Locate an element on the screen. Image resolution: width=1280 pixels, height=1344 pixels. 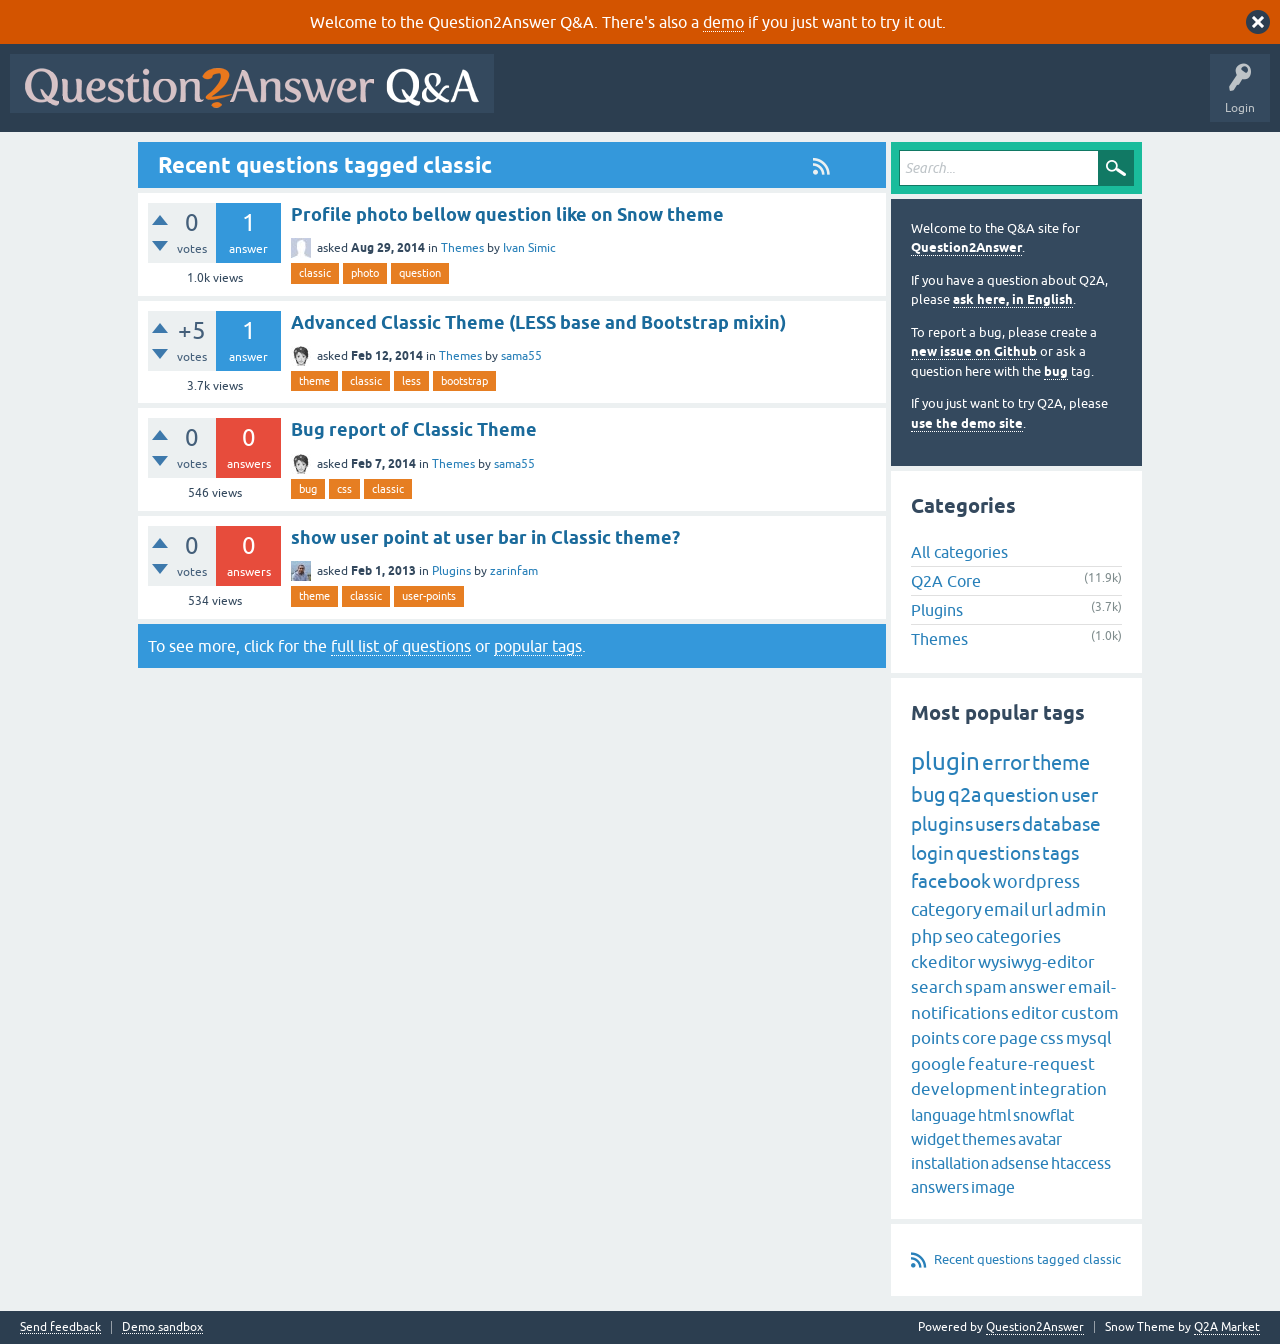
plugin is located at coordinates (945, 761).